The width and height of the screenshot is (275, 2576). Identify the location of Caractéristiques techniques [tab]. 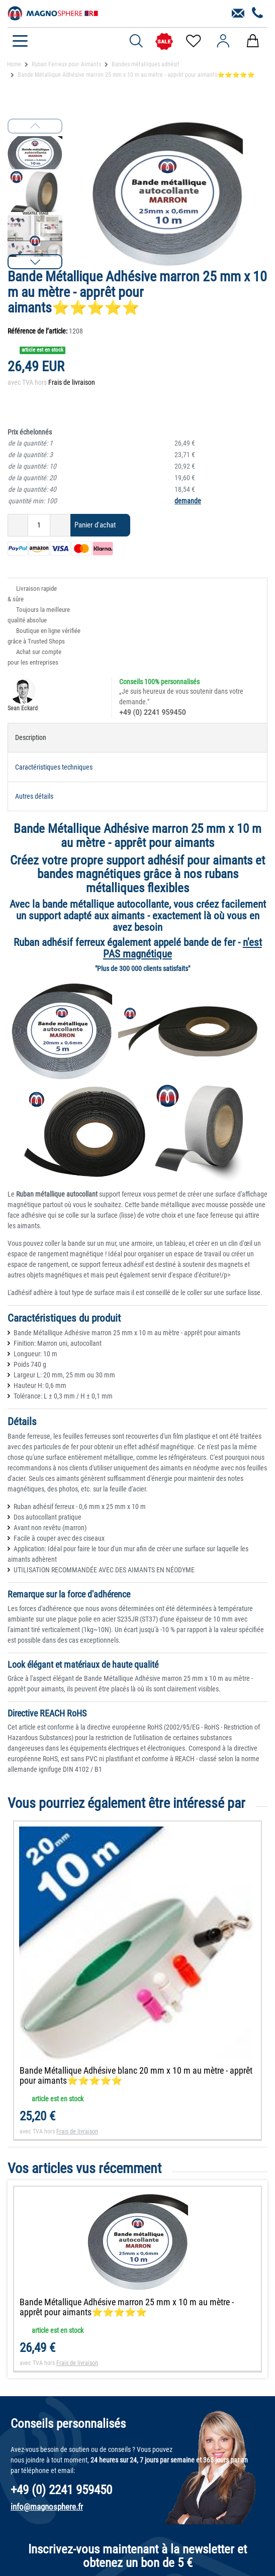
(54, 767).